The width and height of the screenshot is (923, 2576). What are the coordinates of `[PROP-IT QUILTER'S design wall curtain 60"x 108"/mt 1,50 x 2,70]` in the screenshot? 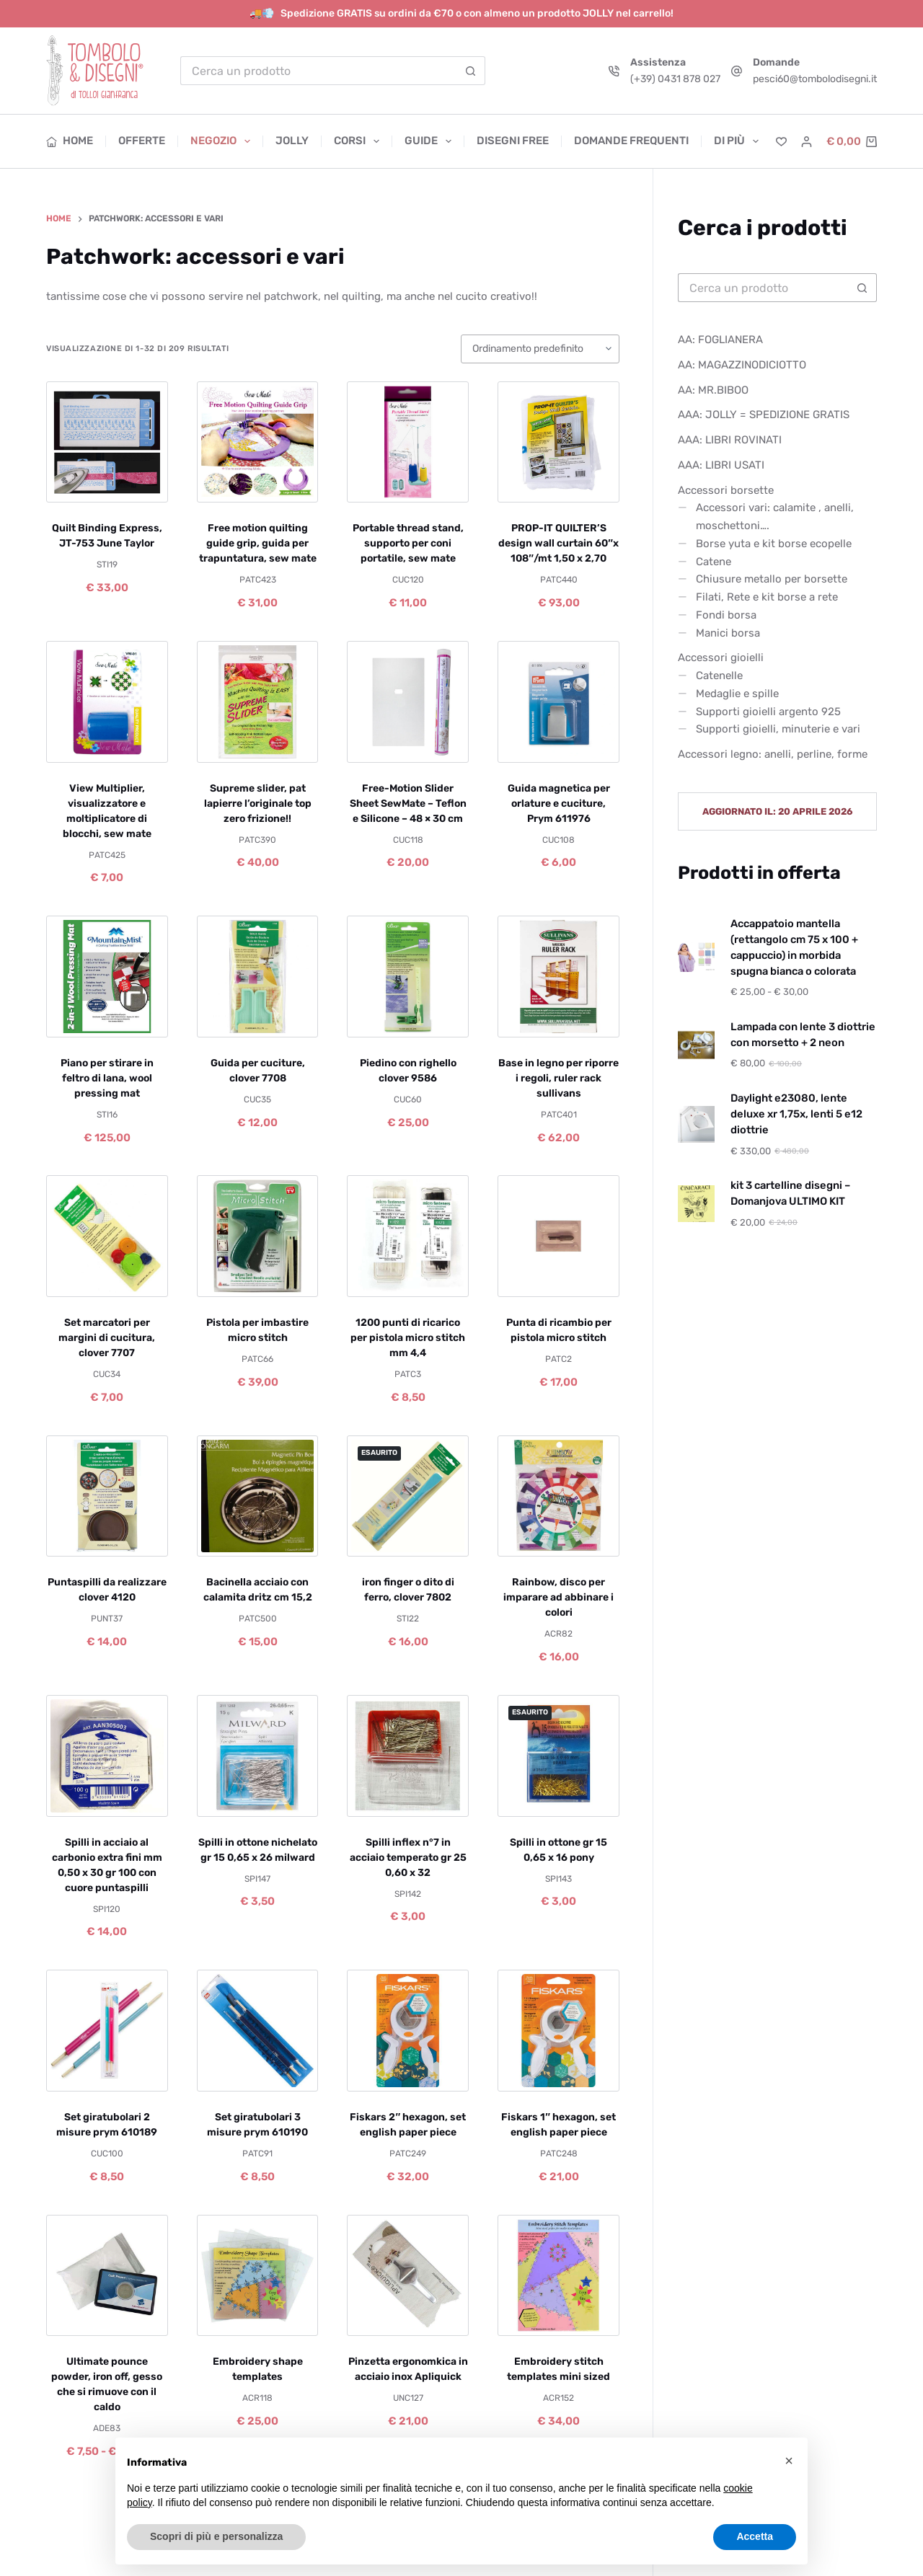 It's located at (558, 442).